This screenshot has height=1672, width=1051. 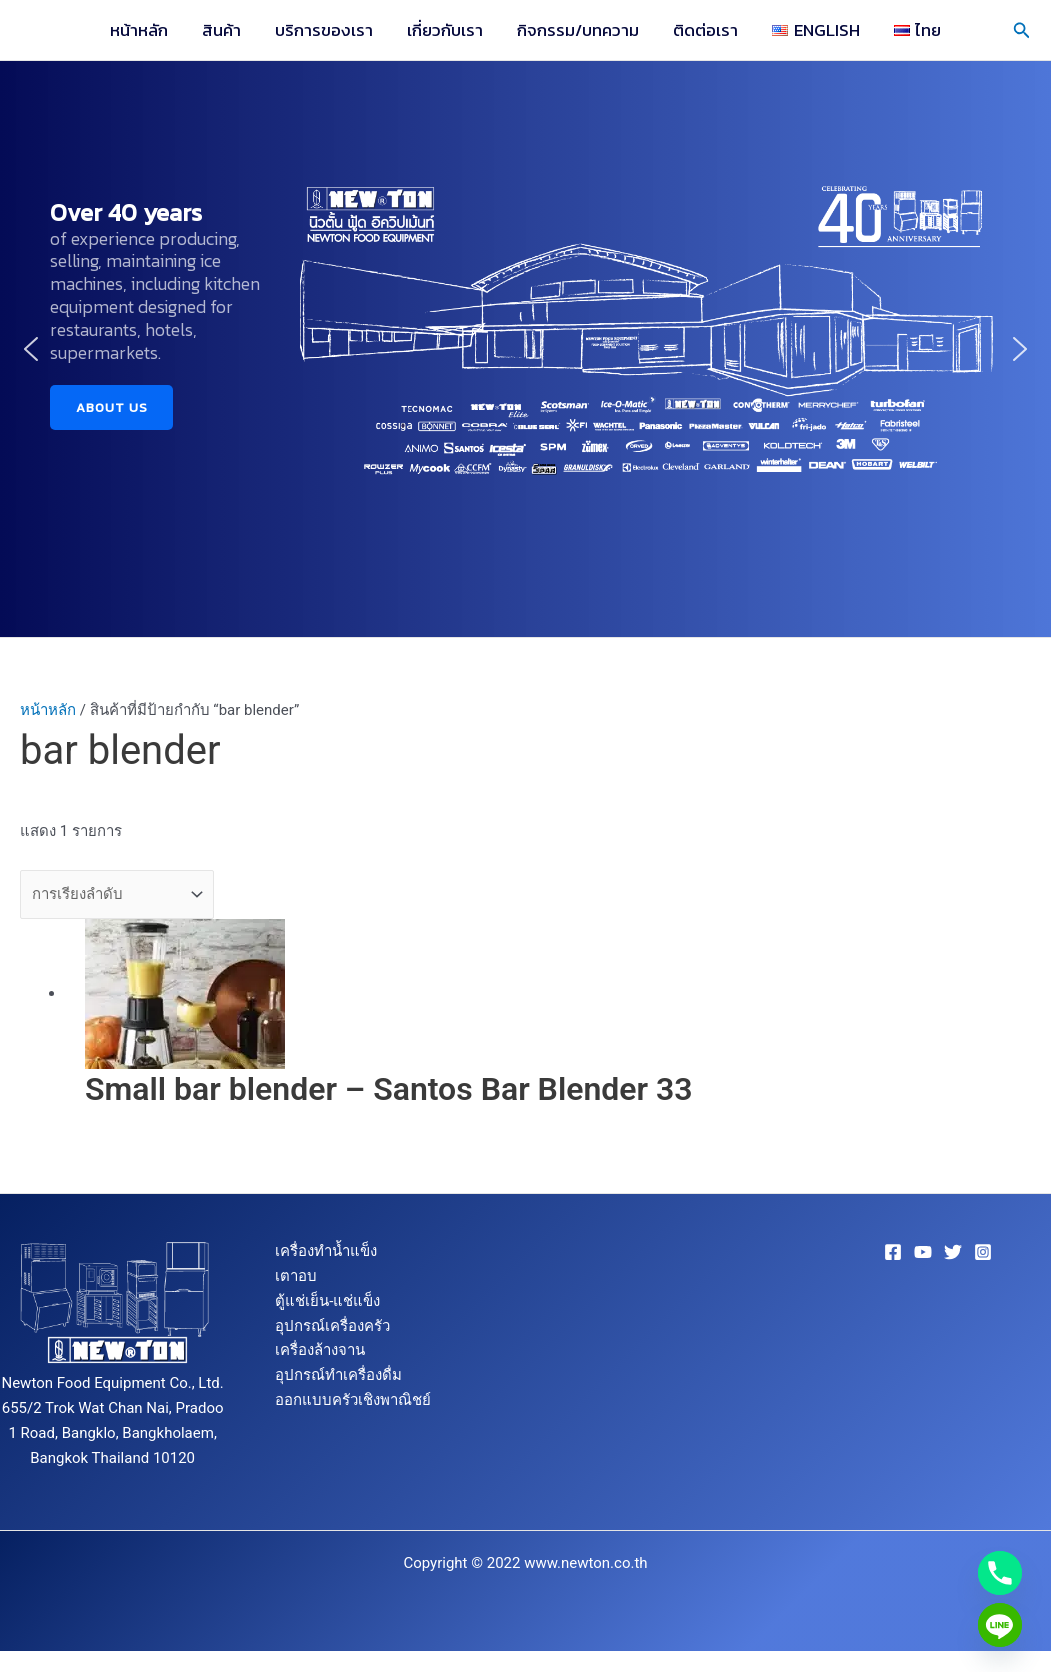 What do you see at coordinates (1000, 1625) in the screenshot?
I see `[Line]` at bounding box center [1000, 1625].